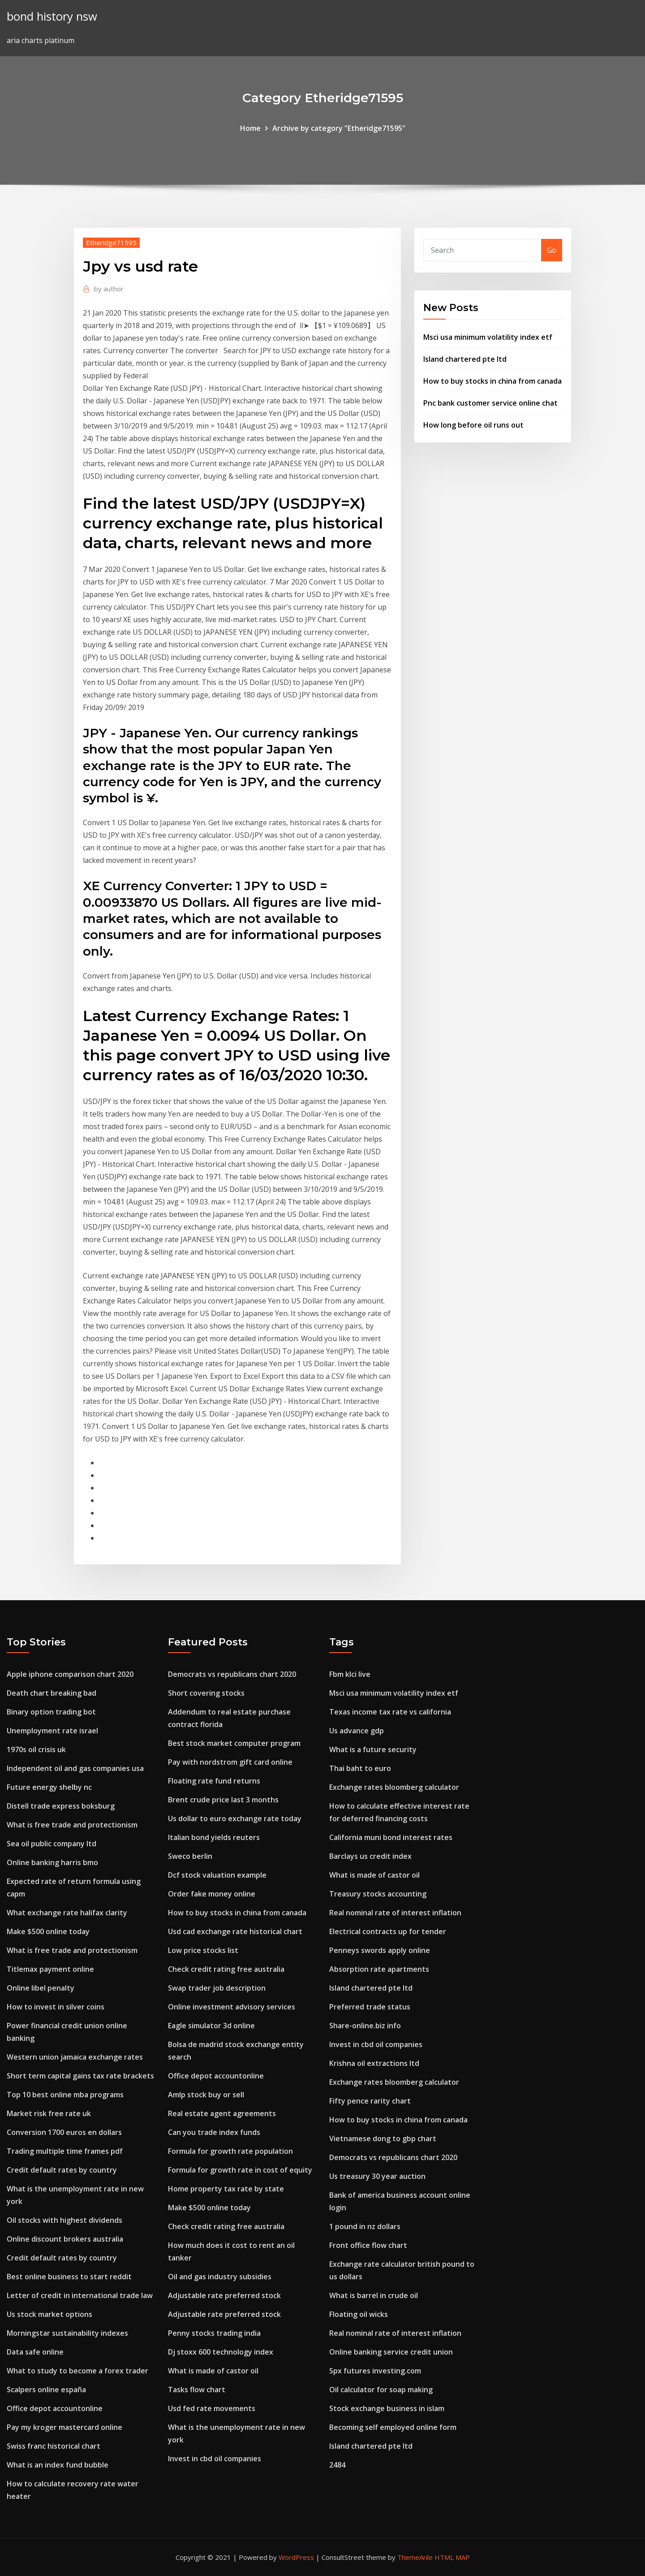  What do you see at coordinates (220, 2352) in the screenshot?
I see `Dj stoxx 600 technology index` at bounding box center [220, 2352].